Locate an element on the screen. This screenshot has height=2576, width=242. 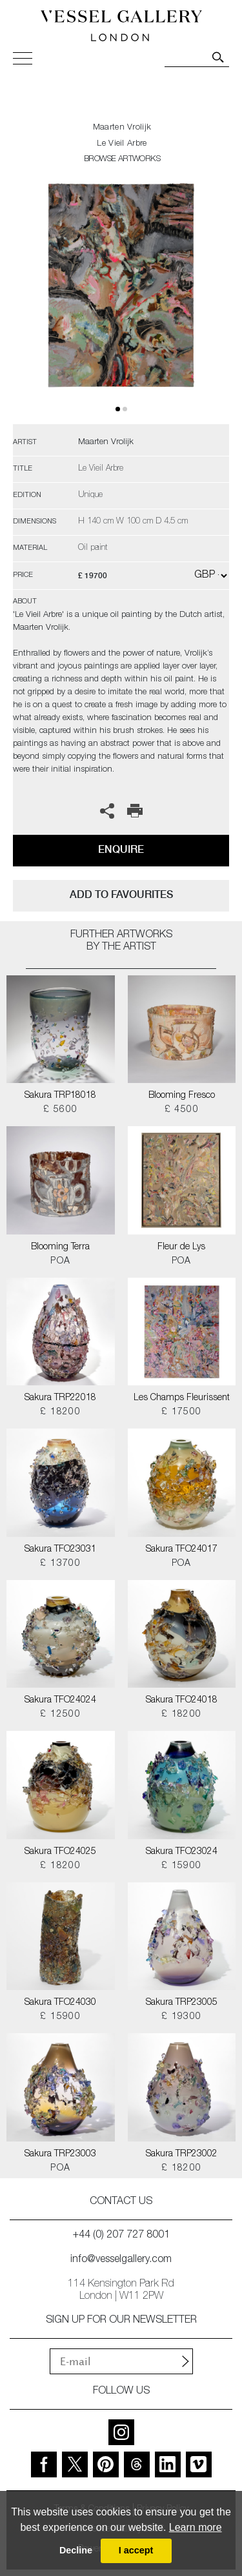
Sakura TFO24024 is located at coordinates (60, 1700).